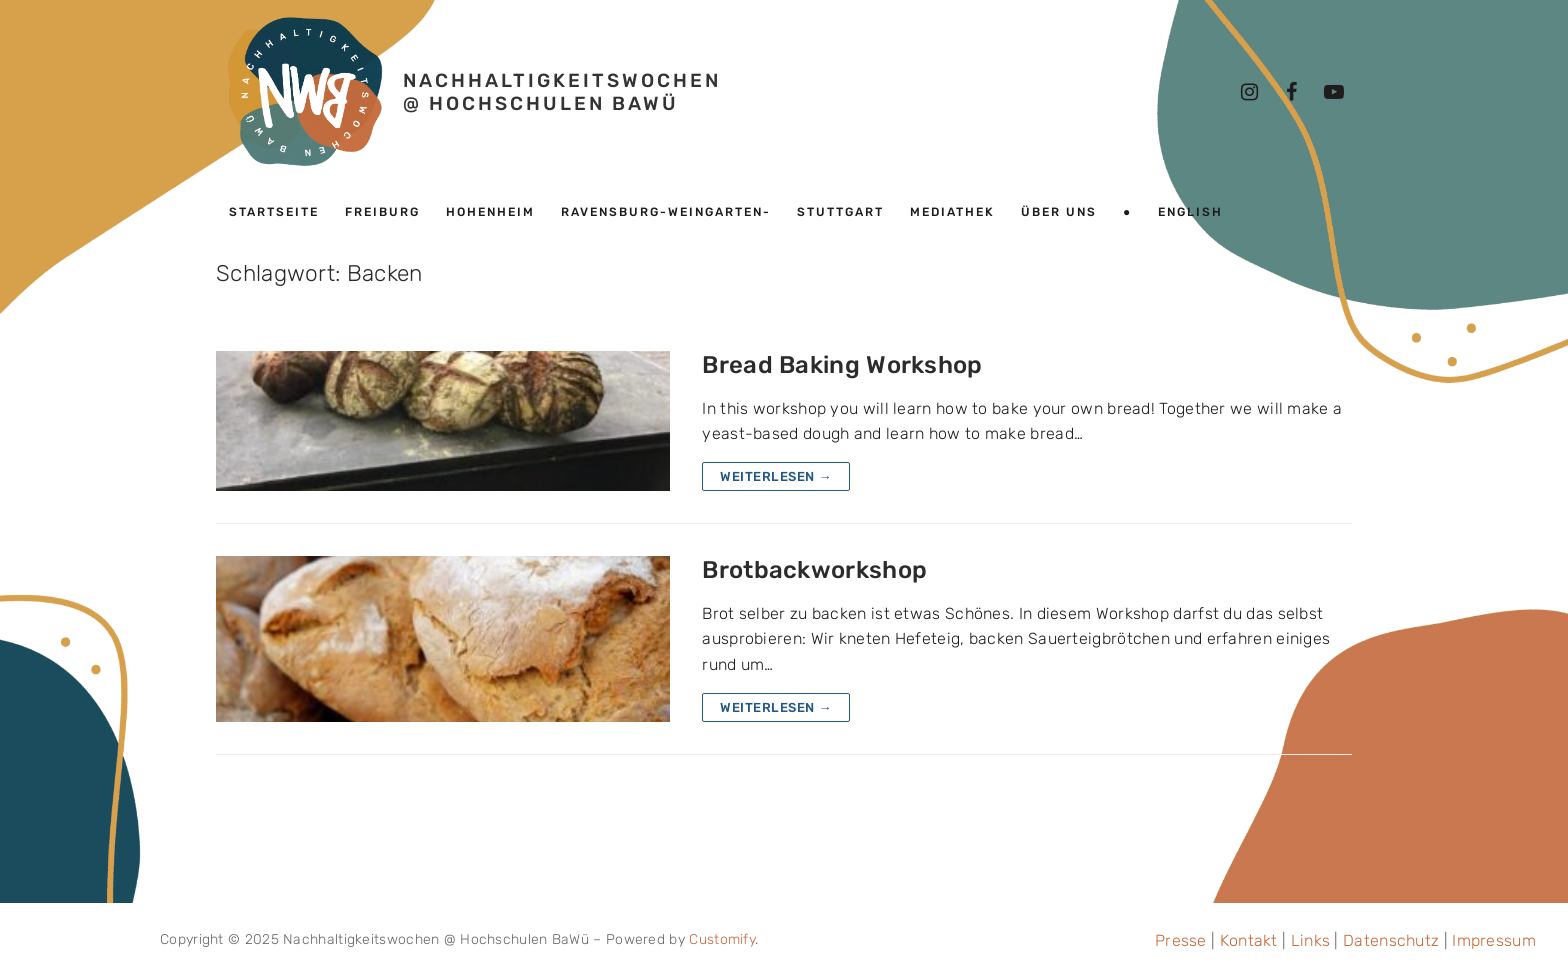  What do you see at coordinates (776, 476) in the screenshot?
I see `Weiterlesen →` at bounding box center [776, 476].